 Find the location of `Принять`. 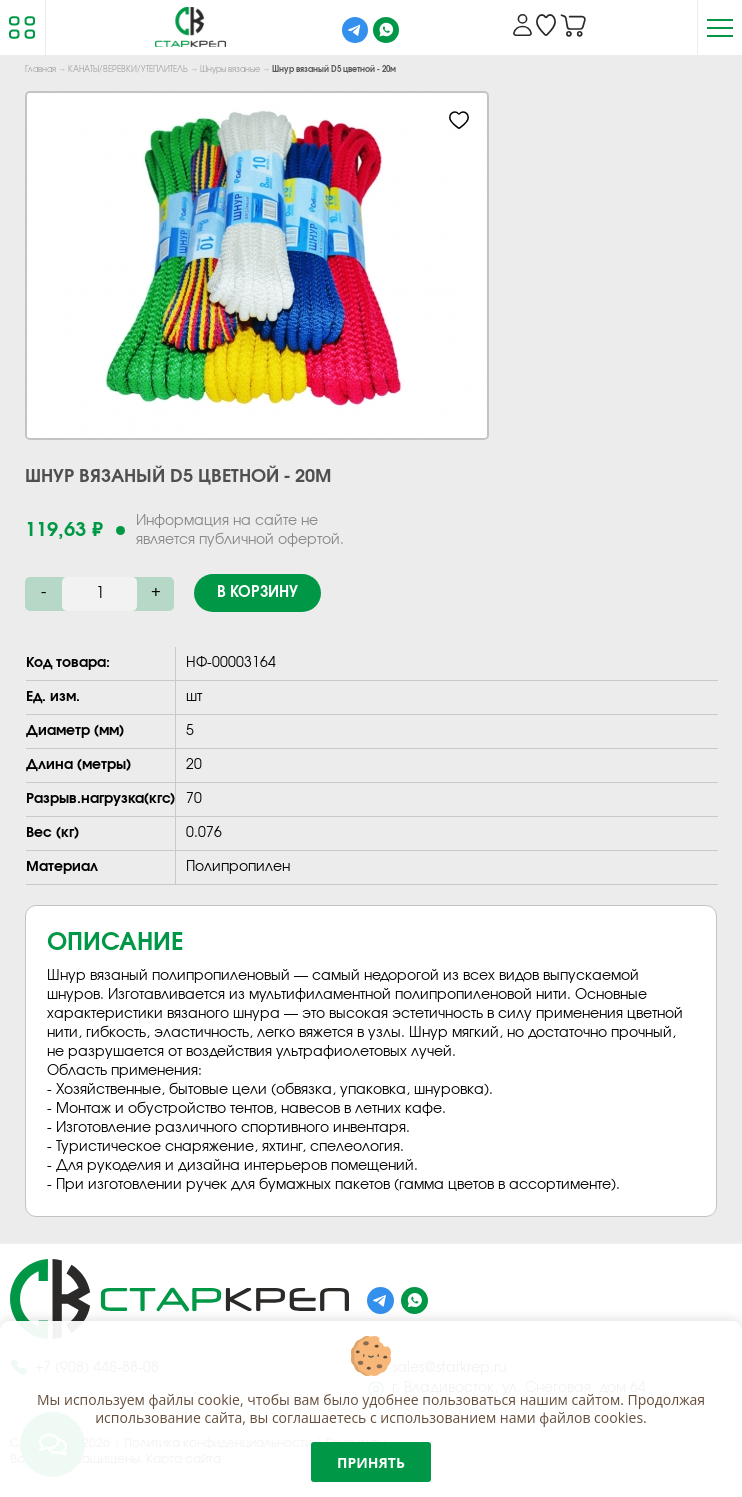

Принять is located at coordinates (371, 1462).